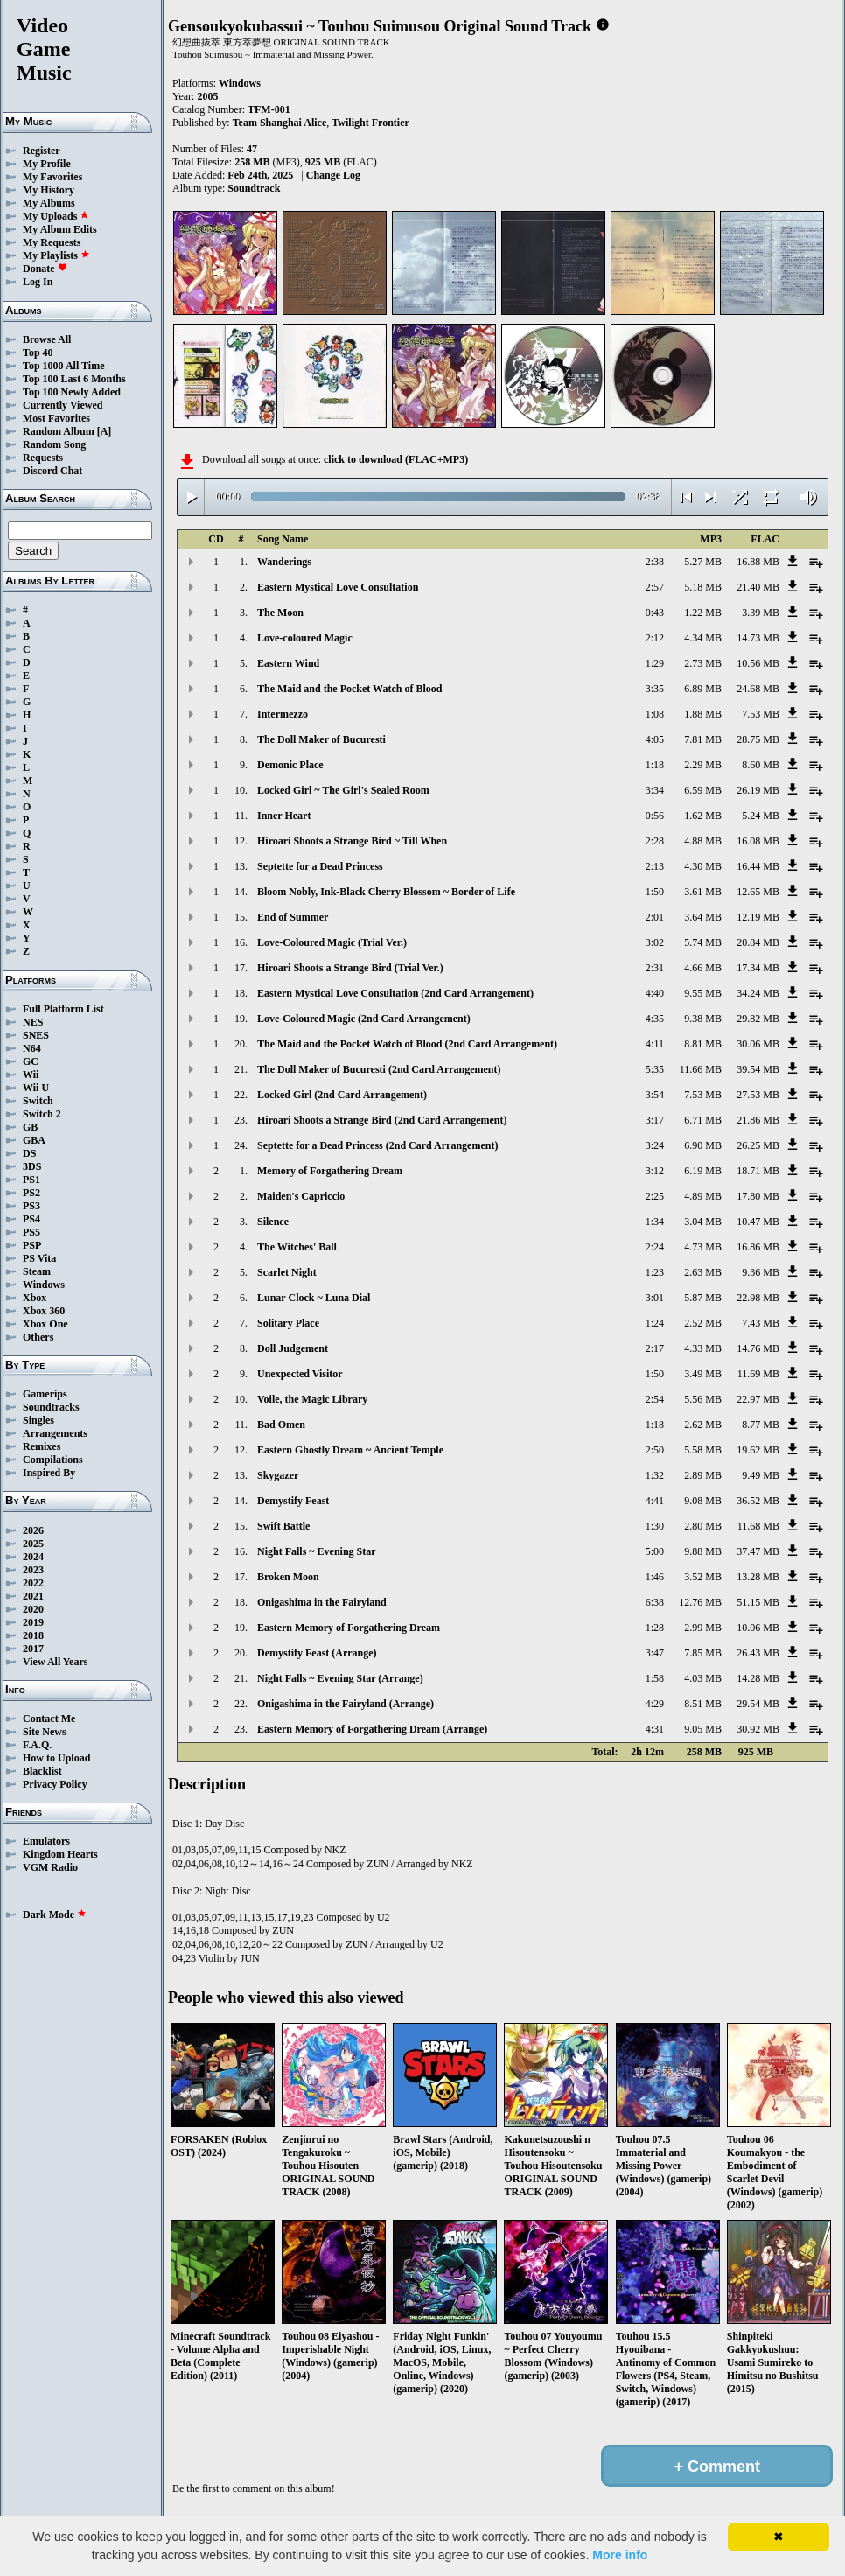 This screenshot has height=2576, width=845. What do you see at coordinates (655, 1196) in the screenshot?
I see `2:25` at bounding box center [655, 1196].